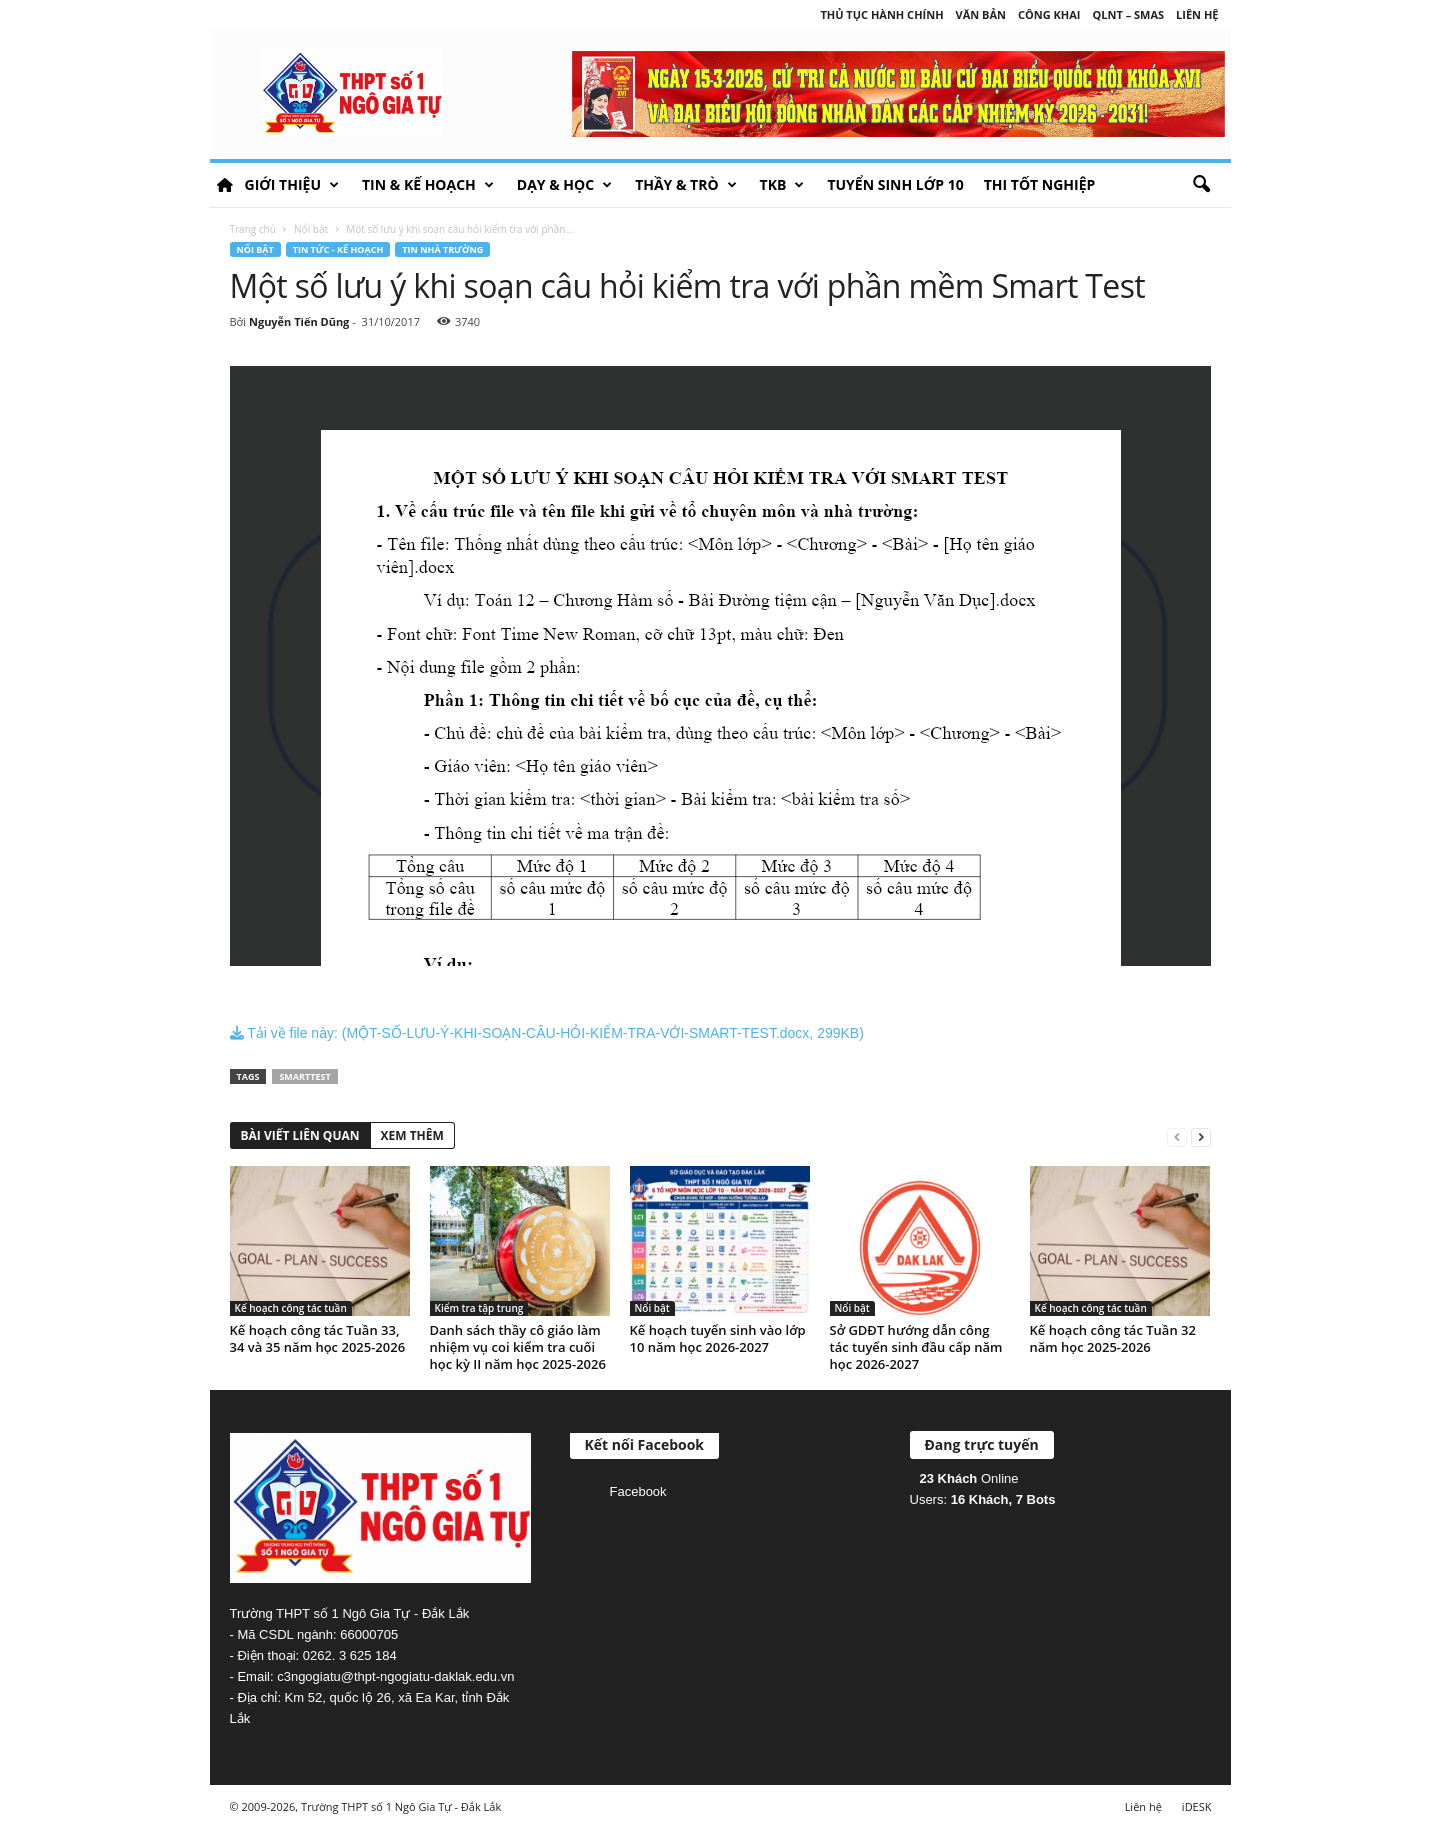  What do you see at coordinates (1049, 14) in the screenshot?
I see `Công khai` at bounding box center [1049, 14].